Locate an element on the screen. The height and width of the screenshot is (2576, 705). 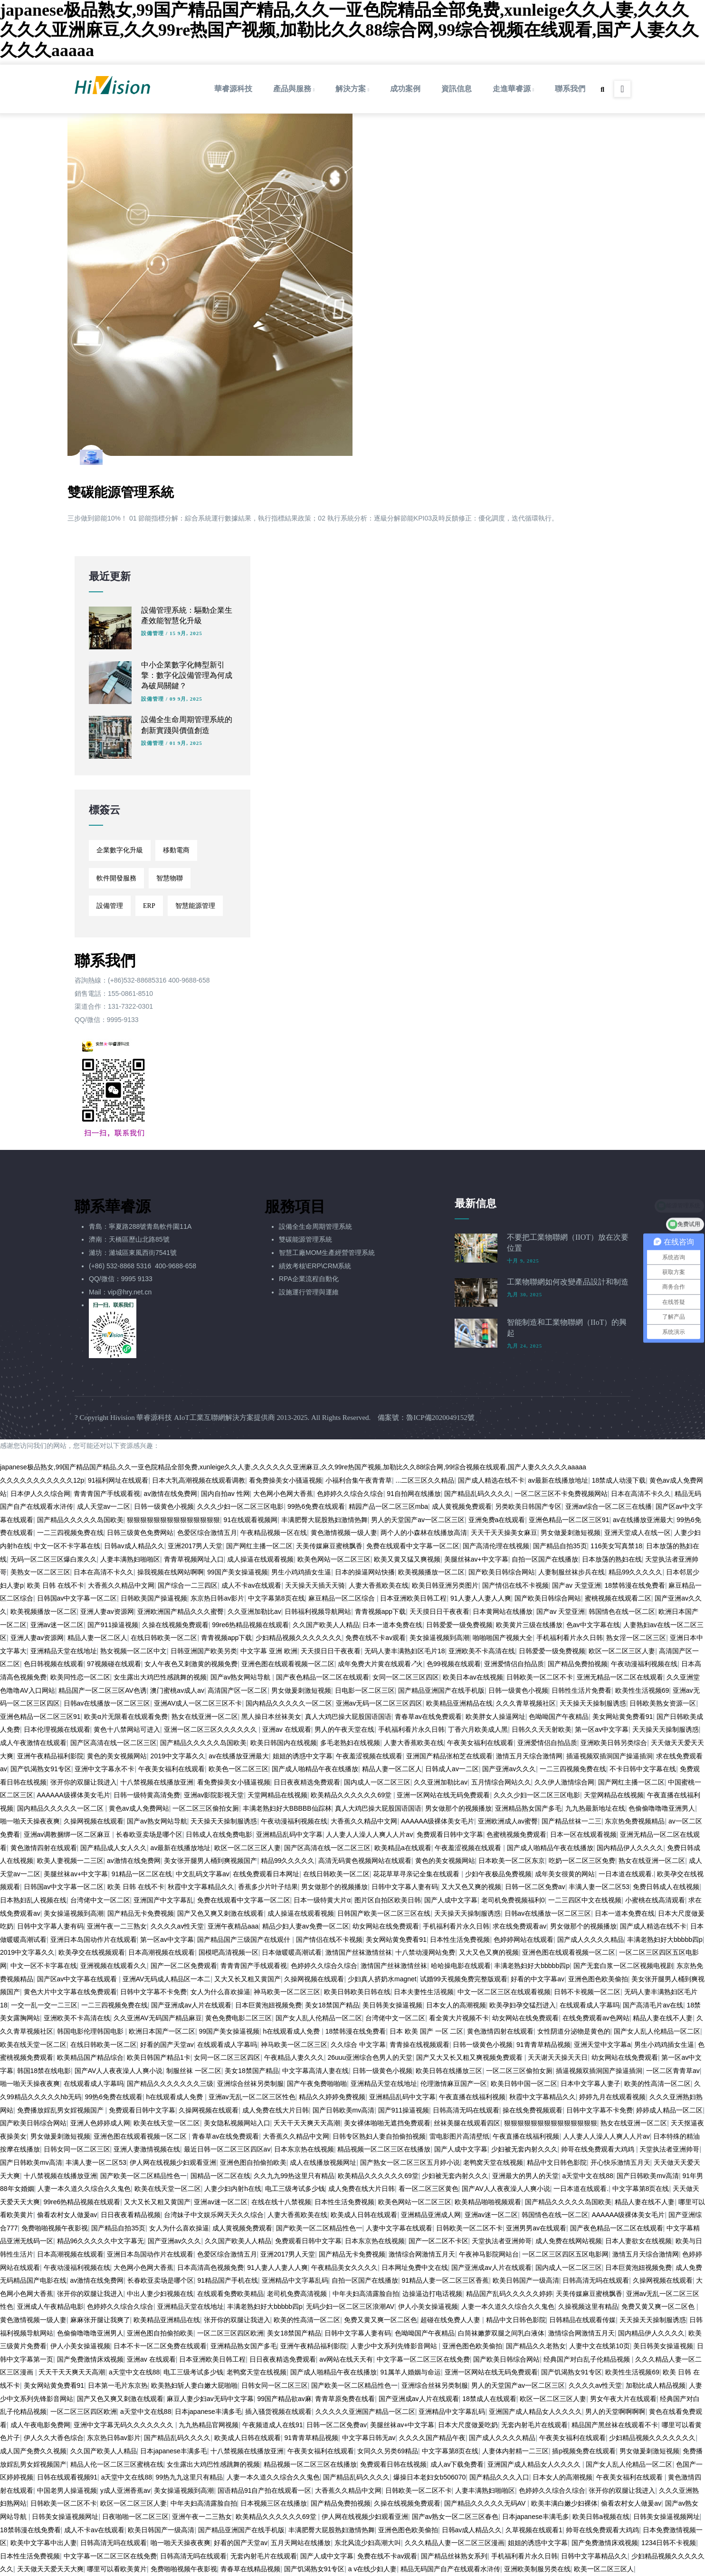
日韩中文字幕人妻有码 is located at coordinates (405, 1887).